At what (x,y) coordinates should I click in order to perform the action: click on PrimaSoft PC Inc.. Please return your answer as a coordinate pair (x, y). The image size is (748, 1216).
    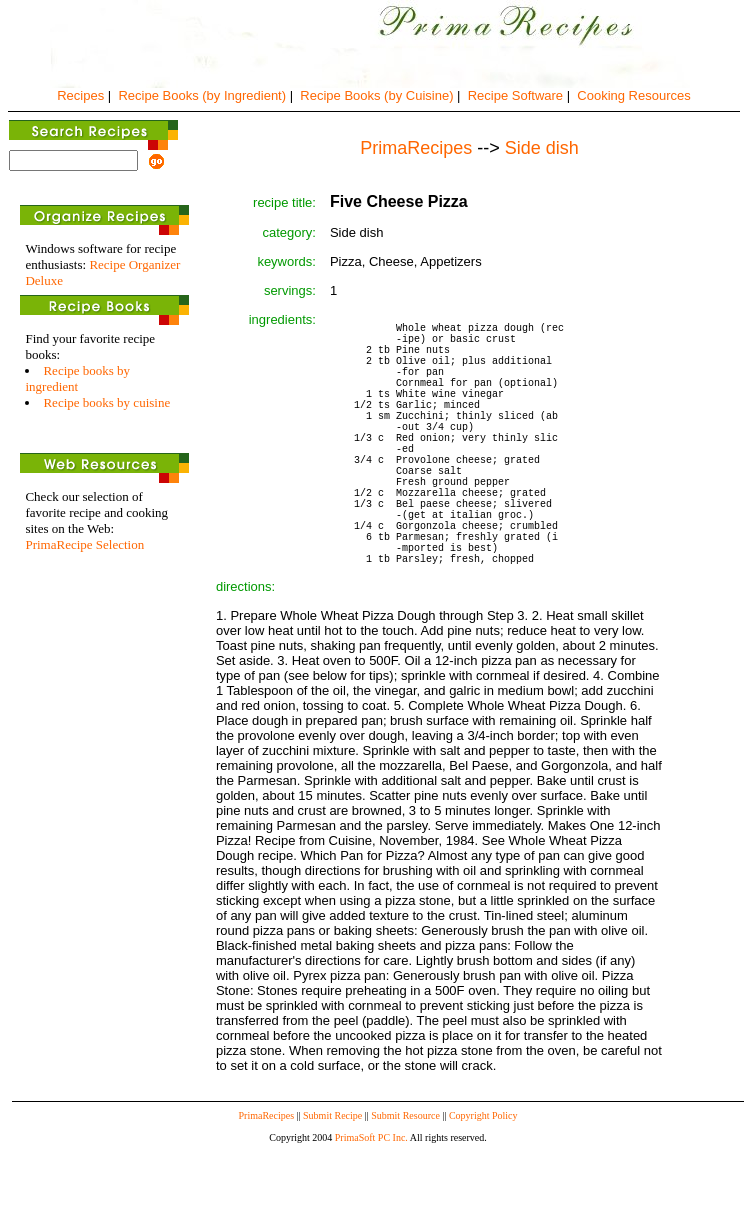
    Looking at the image, I should click on (371, 1206).